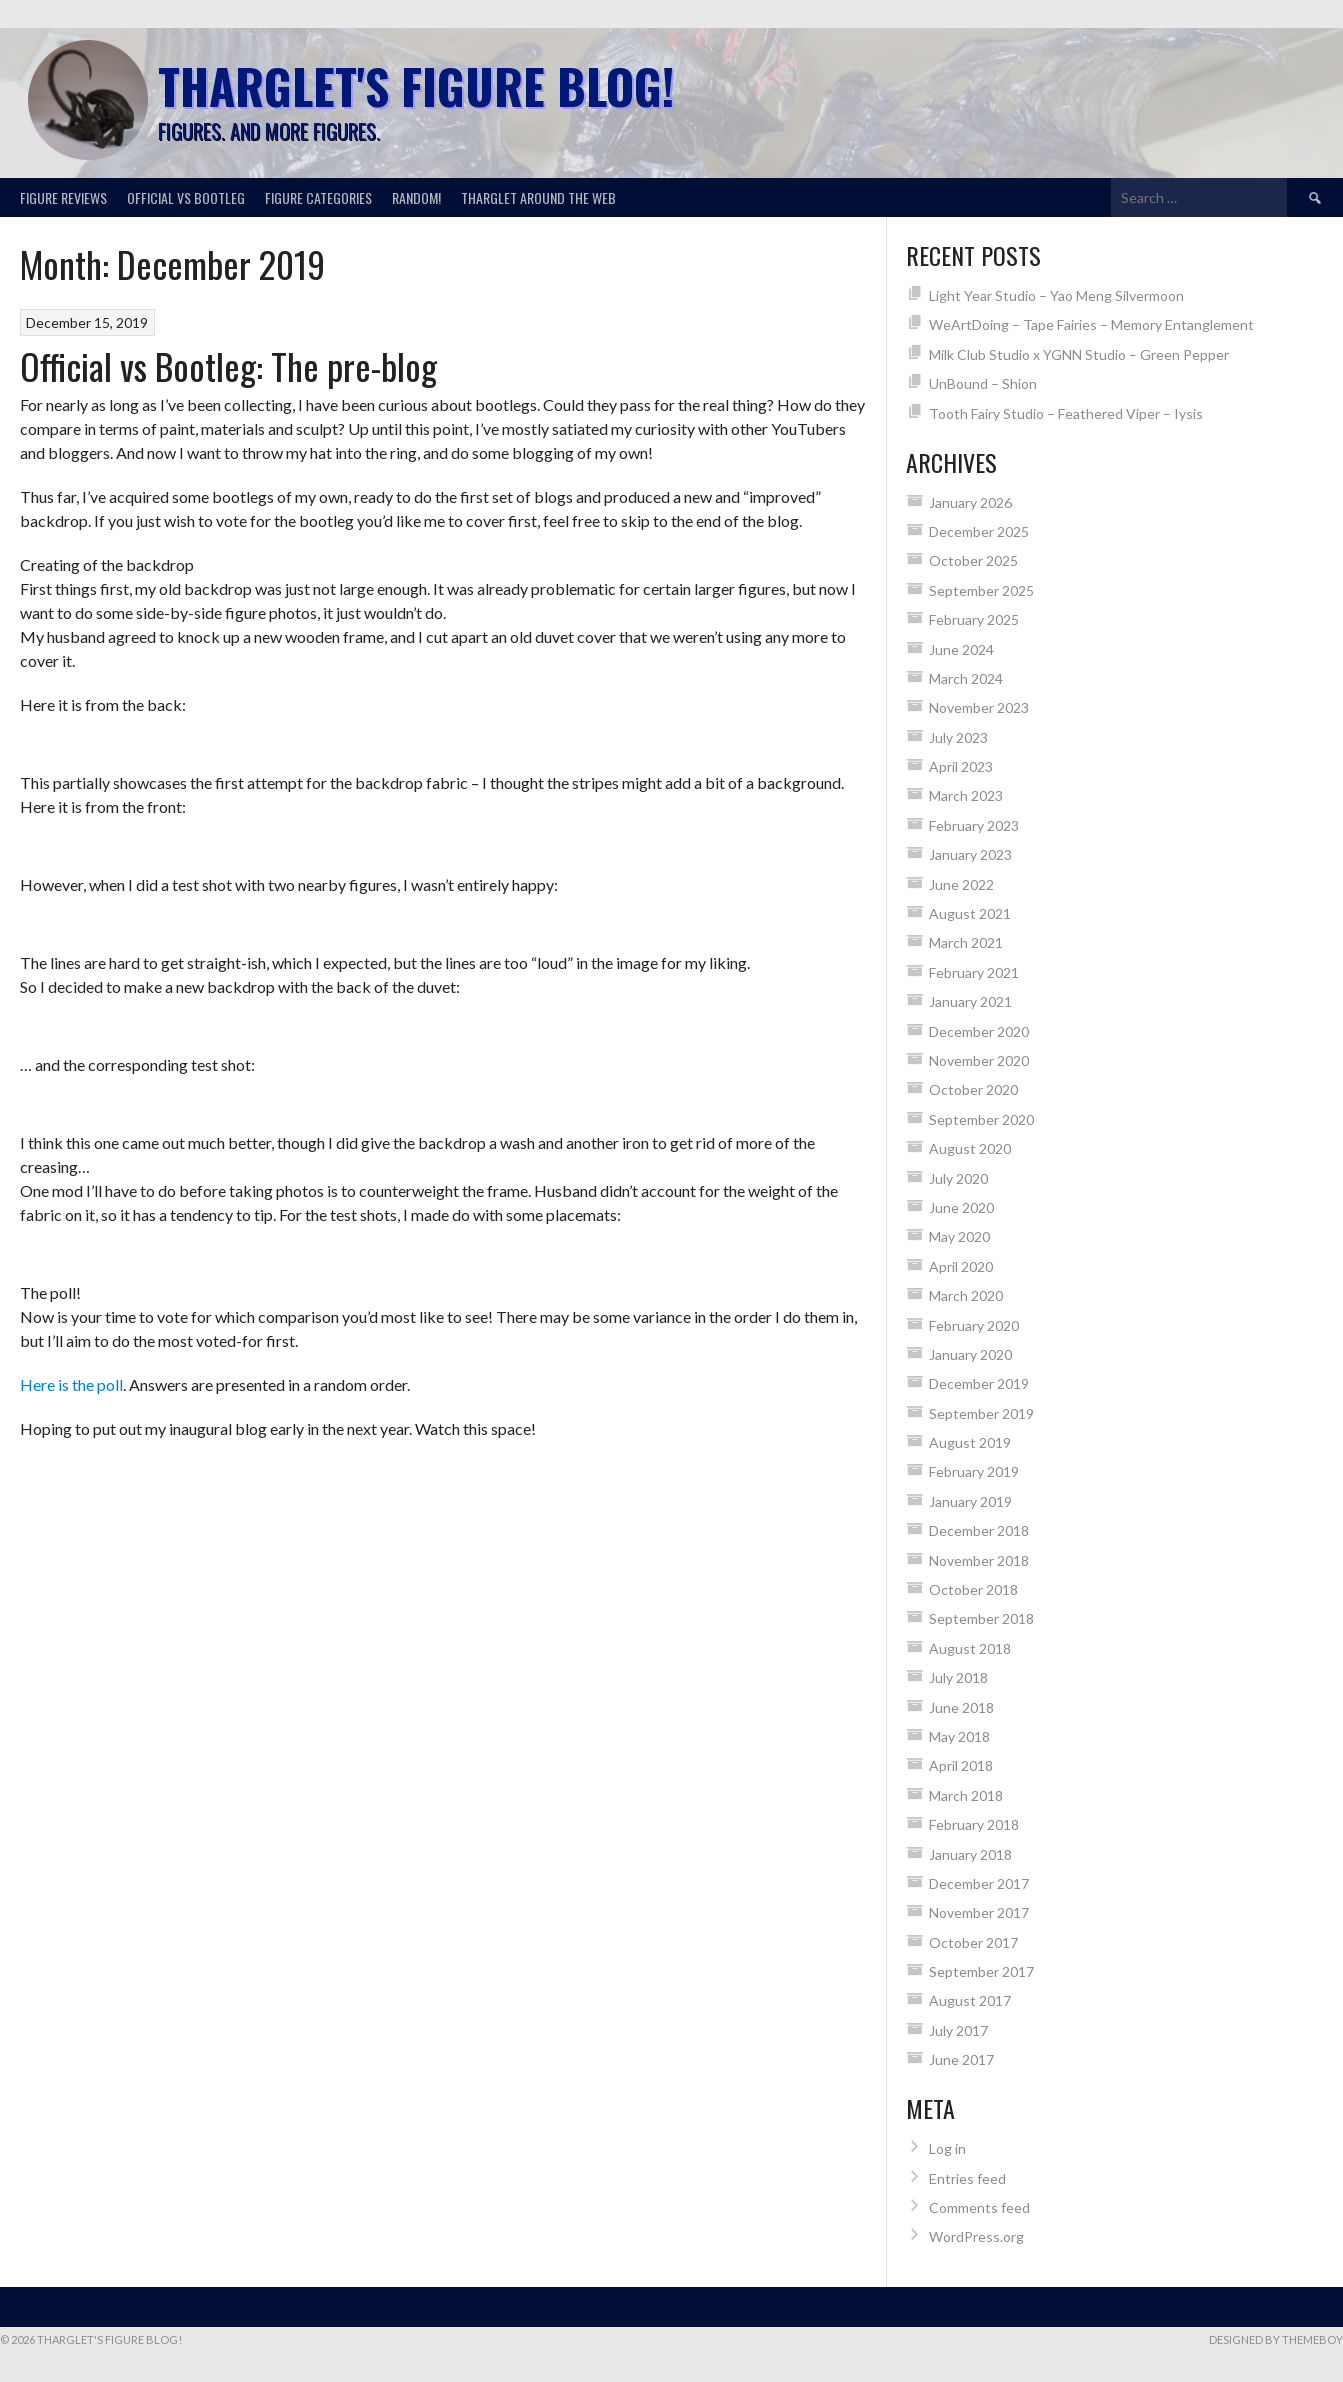 This screenshot has width=1343, height=2382. I want to click on August 2017, so click(970, 2000).